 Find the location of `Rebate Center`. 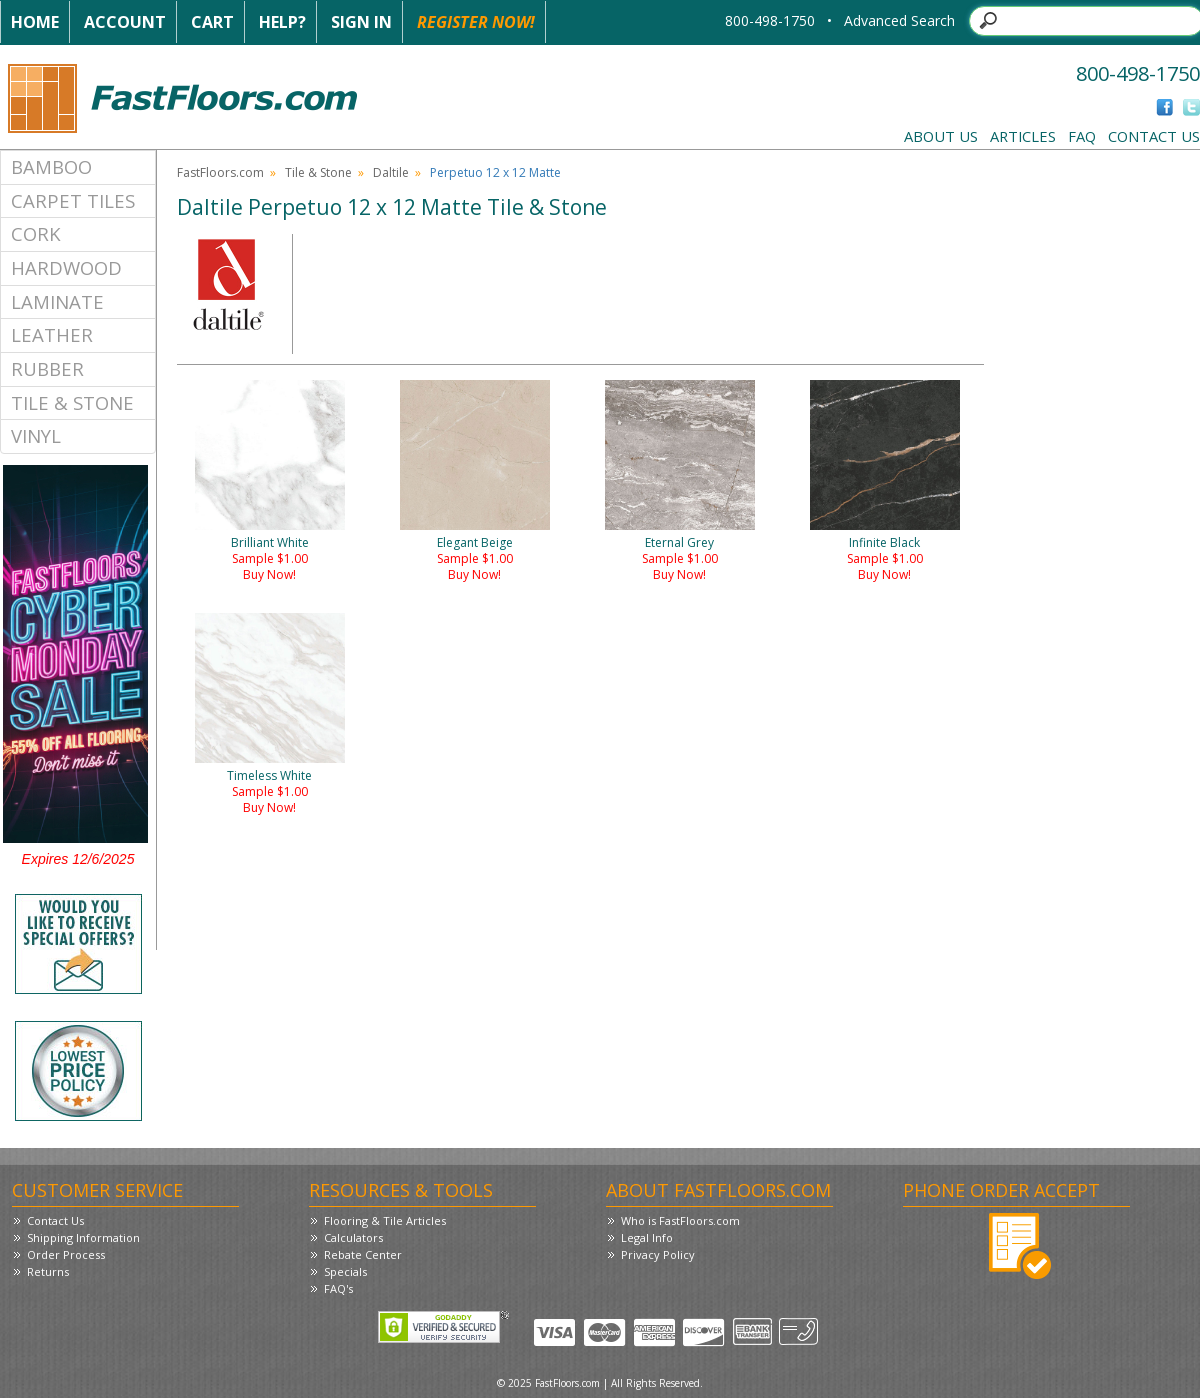

Rebate Center is located at coordinates (363, 1254).